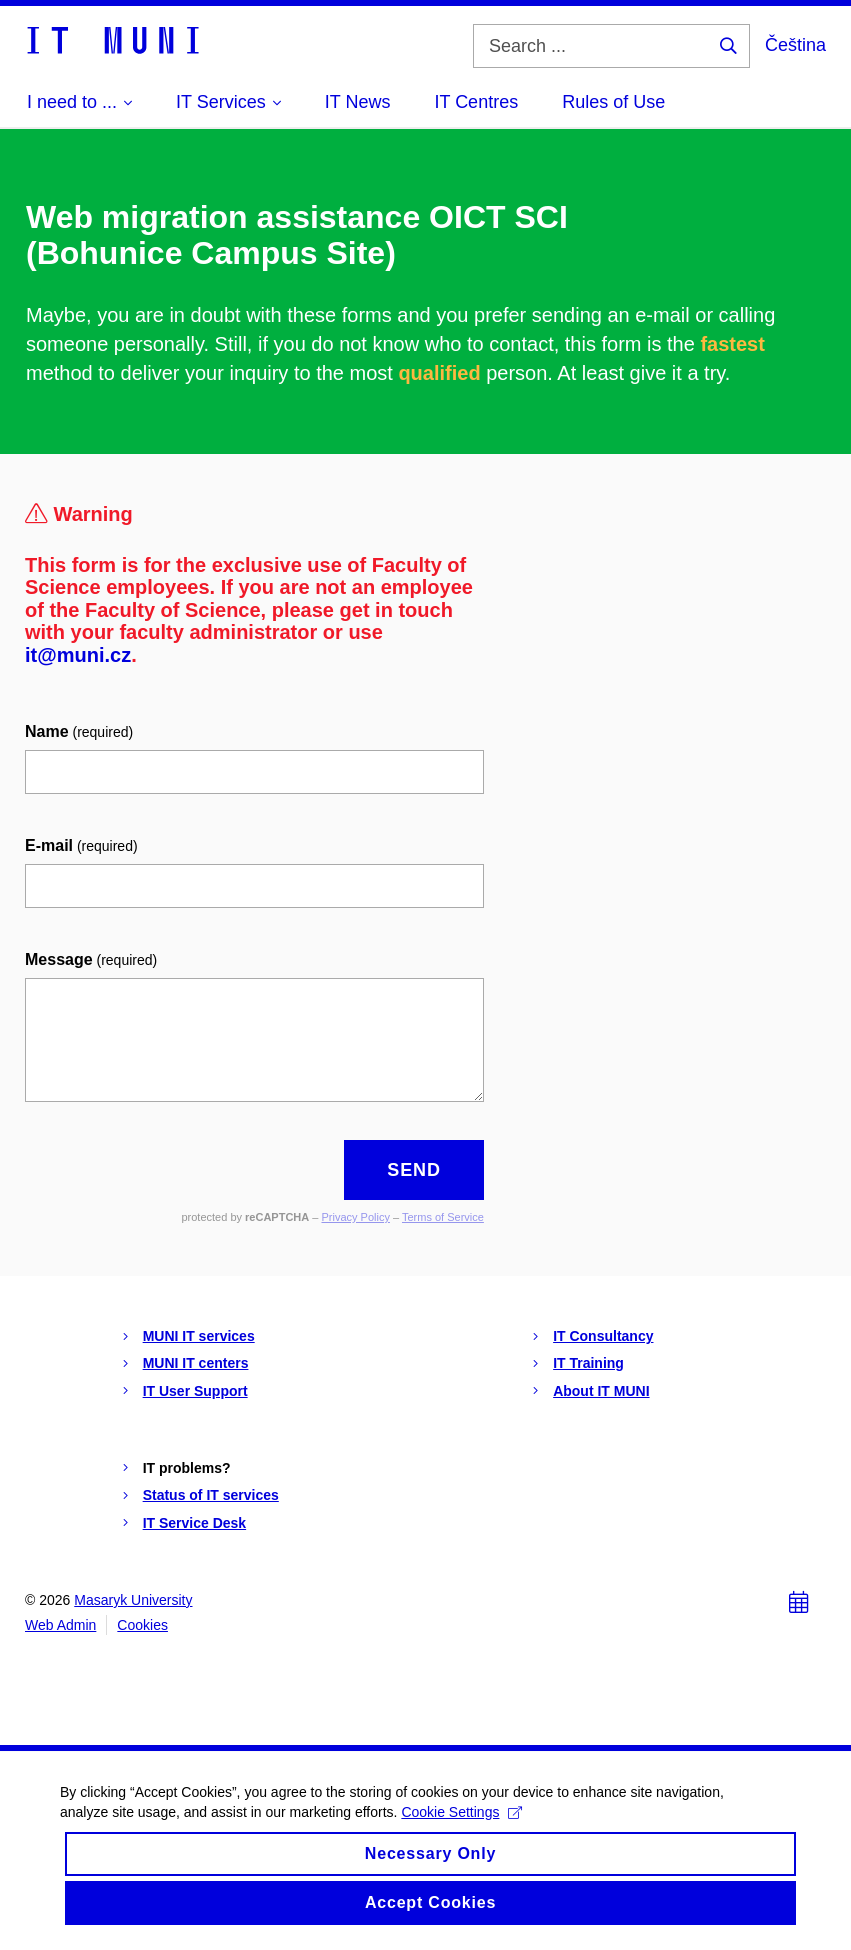 Image resolution: width=851 pixels, height=1950 pixels. I want to click on IT Service Desk, so click(195, 1523).